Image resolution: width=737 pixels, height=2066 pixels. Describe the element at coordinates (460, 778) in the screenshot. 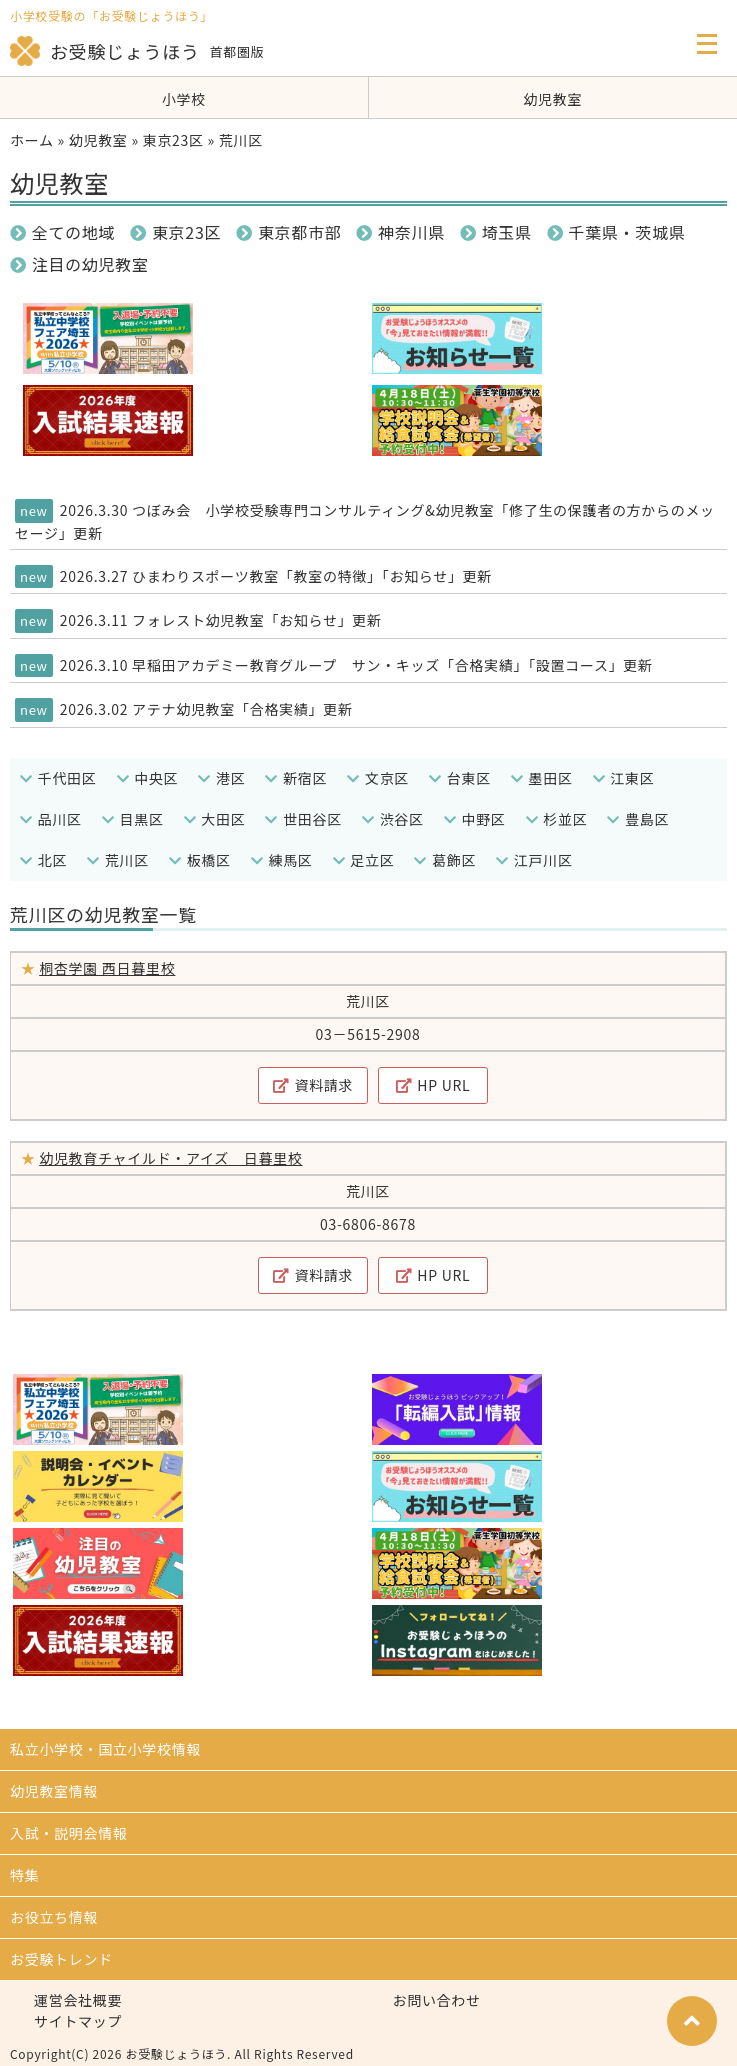

I see `台東区` at that location.